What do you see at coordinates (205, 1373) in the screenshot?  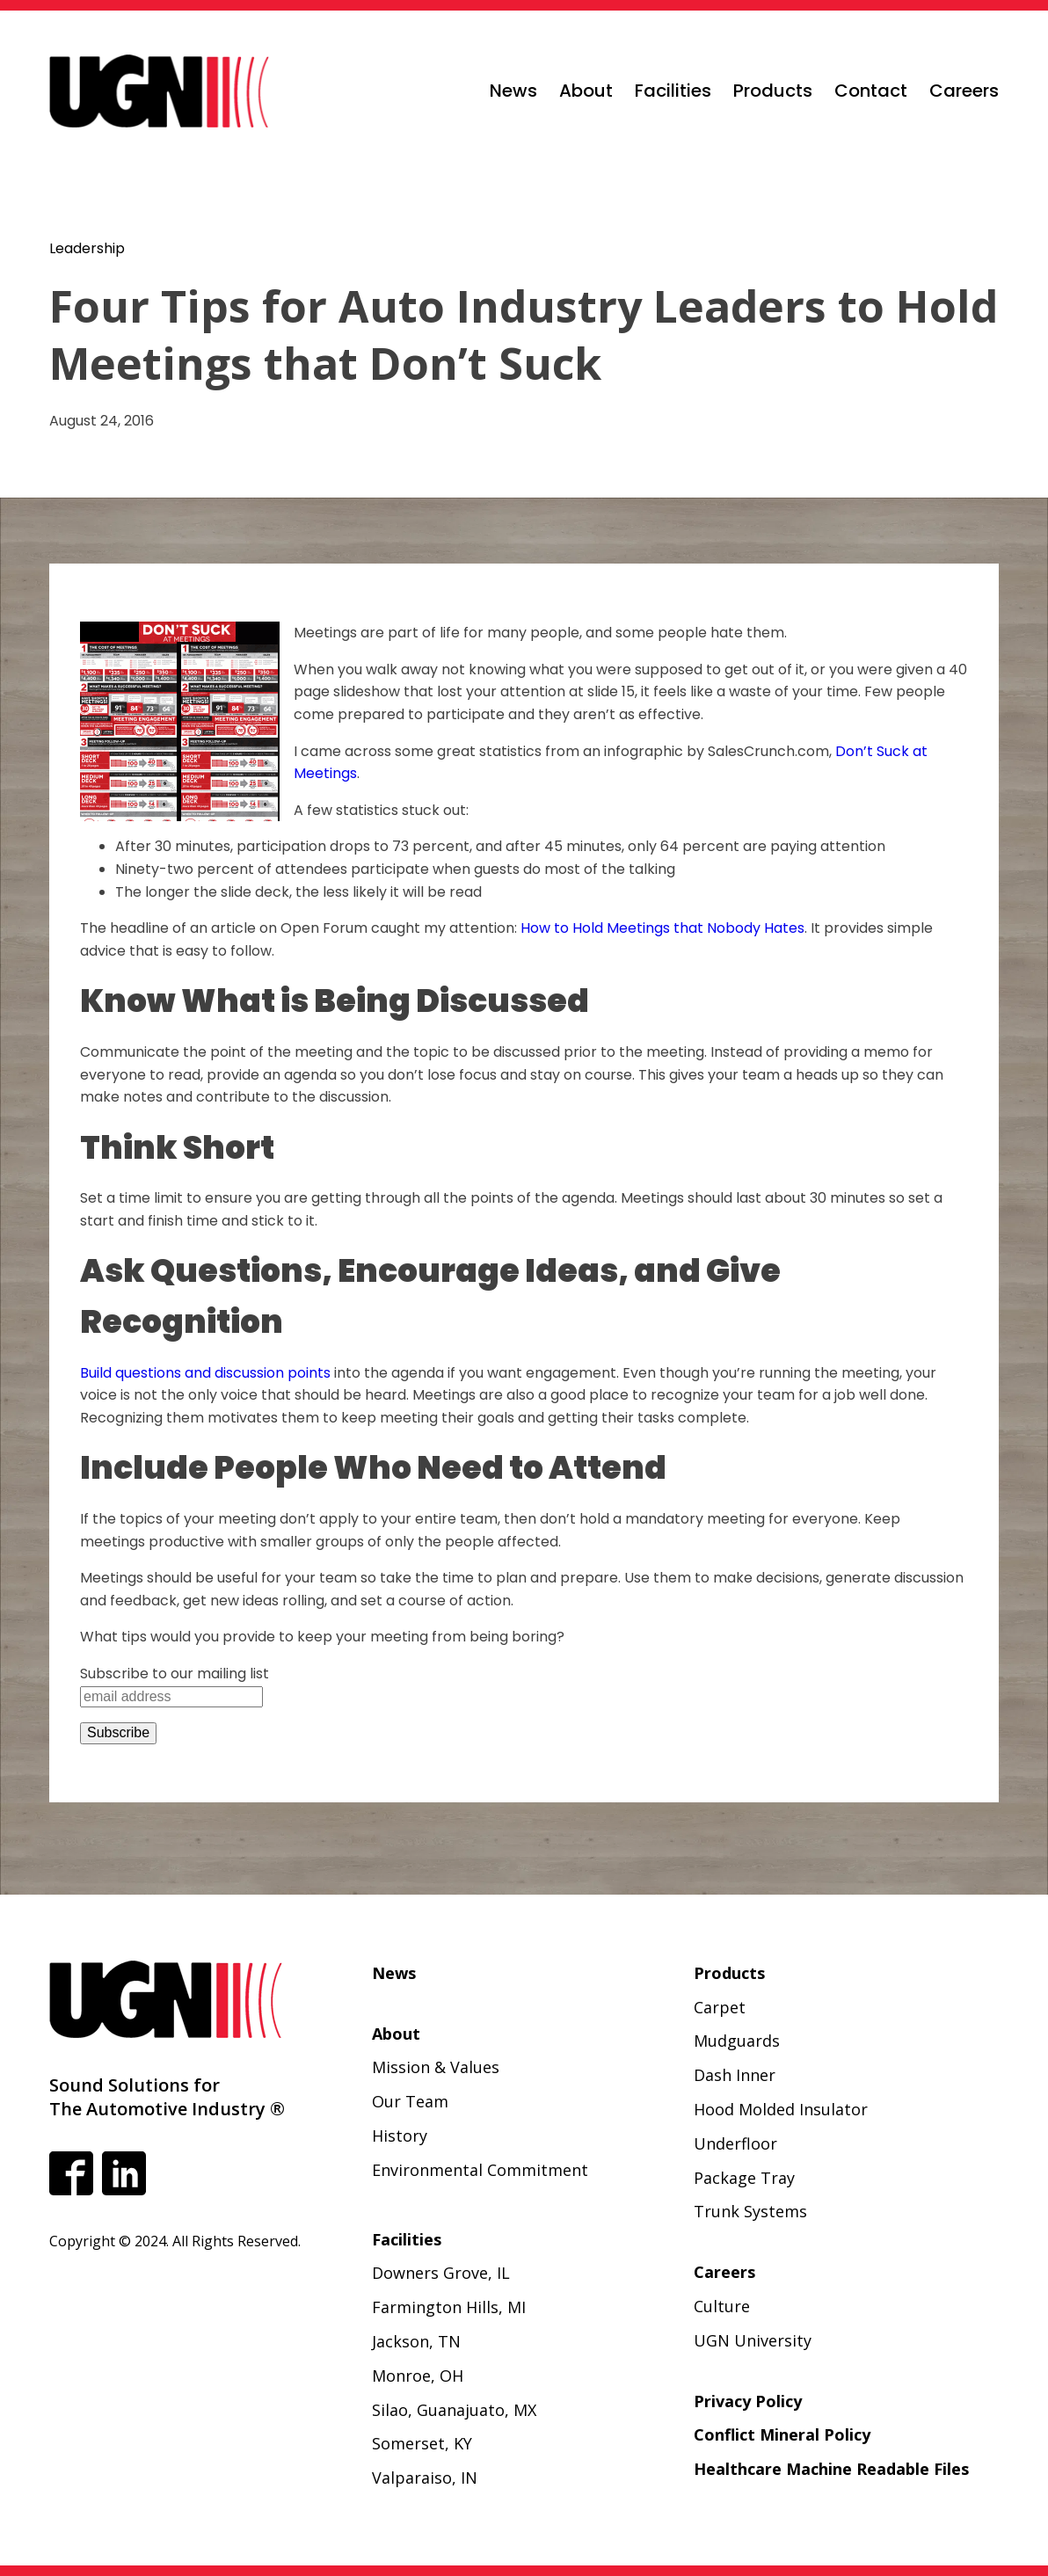 I see `Build questions and discussion points` at bounding box center [205, 1373].